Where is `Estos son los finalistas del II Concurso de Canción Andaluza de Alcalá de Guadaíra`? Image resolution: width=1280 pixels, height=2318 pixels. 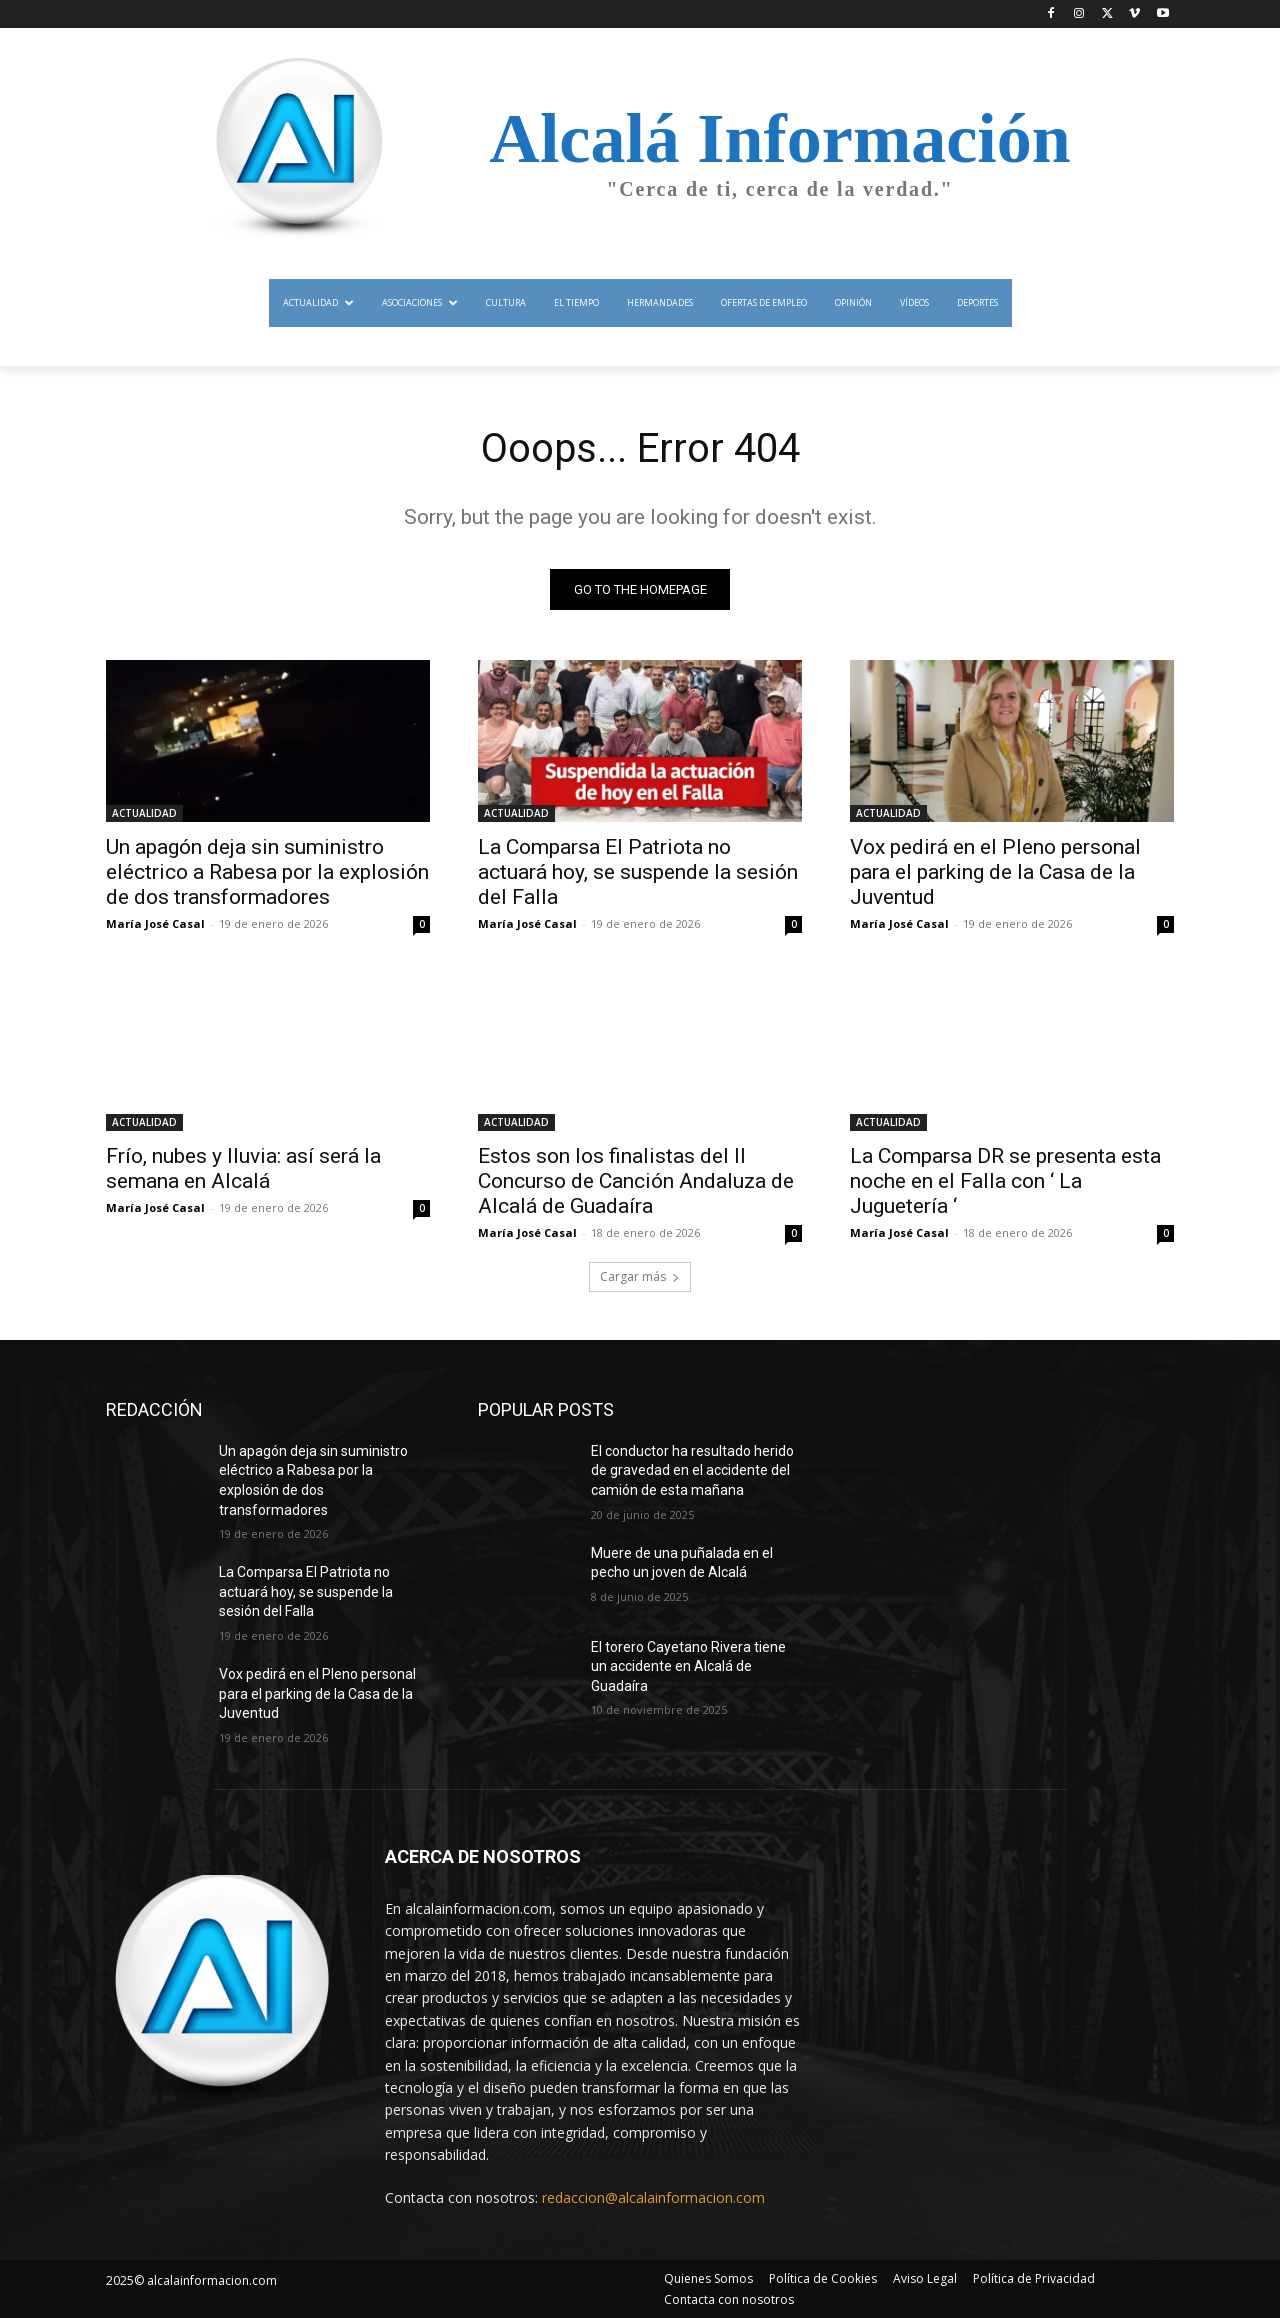 Estos son los finalistas del II Concurso de Canción Andaluza de Alcalá de Guadaíra is located at coordinates (636, 1181).